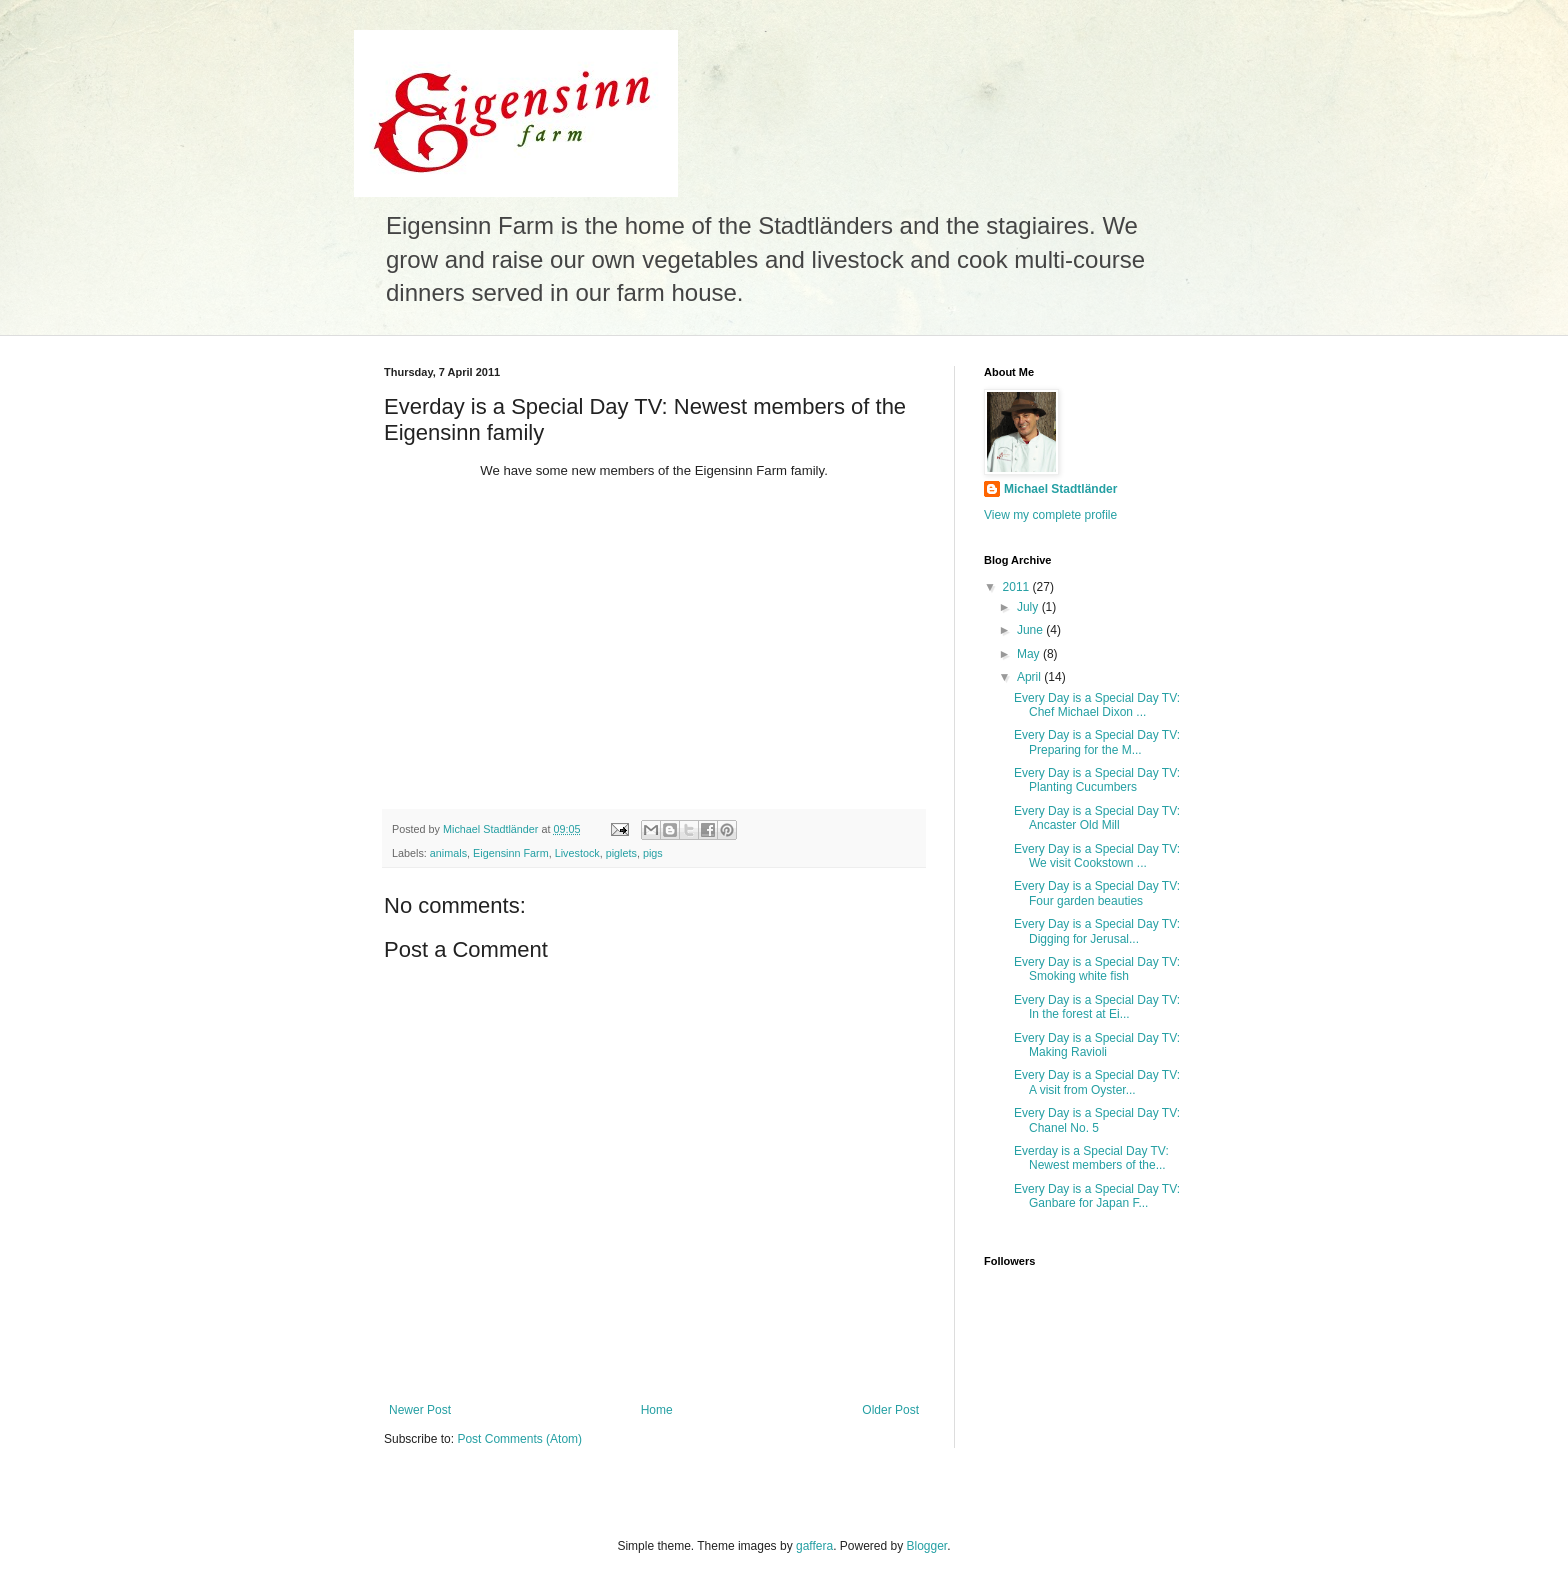 The width and height of the screenshot is (1568, 1585). I want to click on Every Day is a Special Day TV: Ganbare for Japan F..., so click(1097, 1196).